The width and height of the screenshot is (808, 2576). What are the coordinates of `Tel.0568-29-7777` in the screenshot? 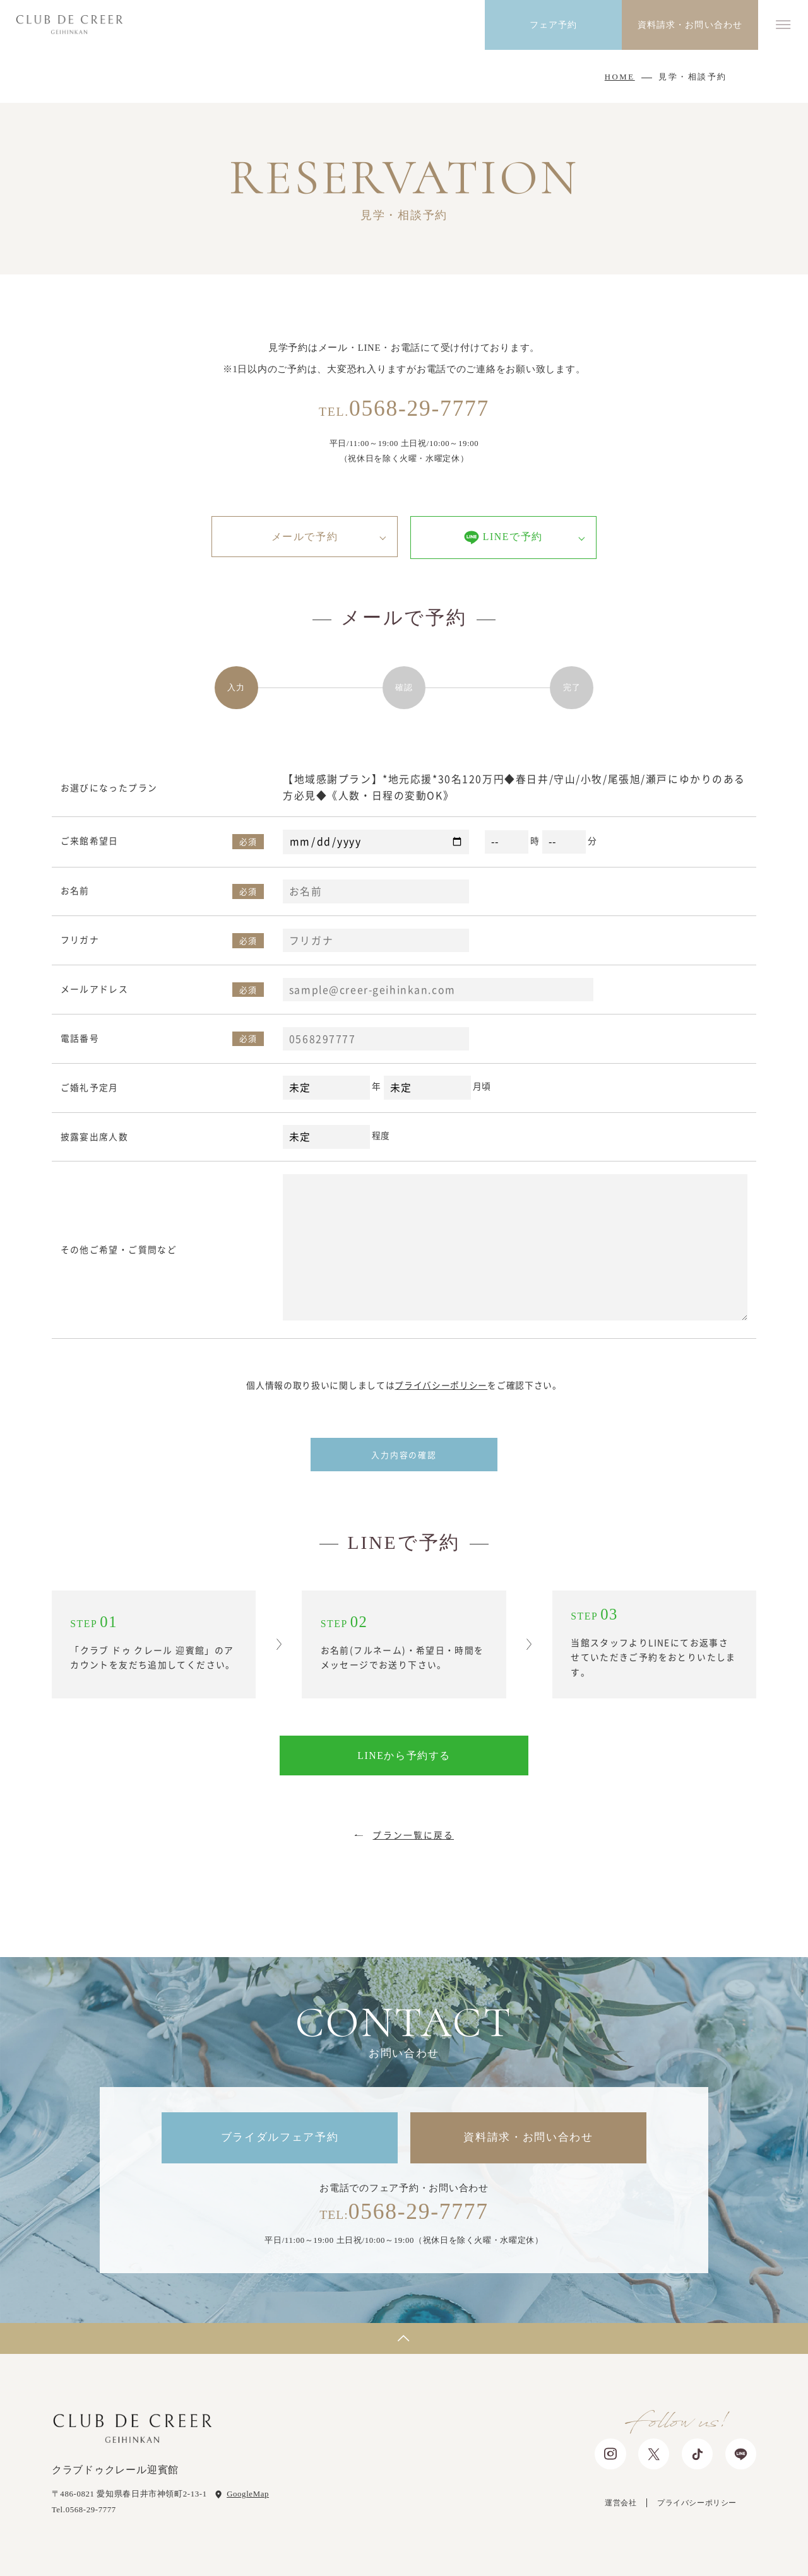 It's located at (84, 2509).